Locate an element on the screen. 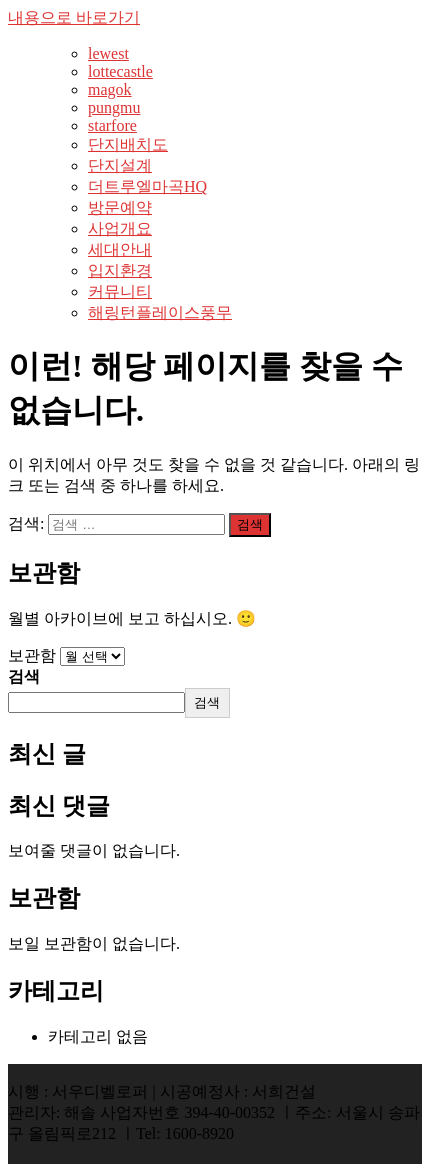 This screenshot has height=1172, width=430. pungmu is located at coordinates (114, 107).